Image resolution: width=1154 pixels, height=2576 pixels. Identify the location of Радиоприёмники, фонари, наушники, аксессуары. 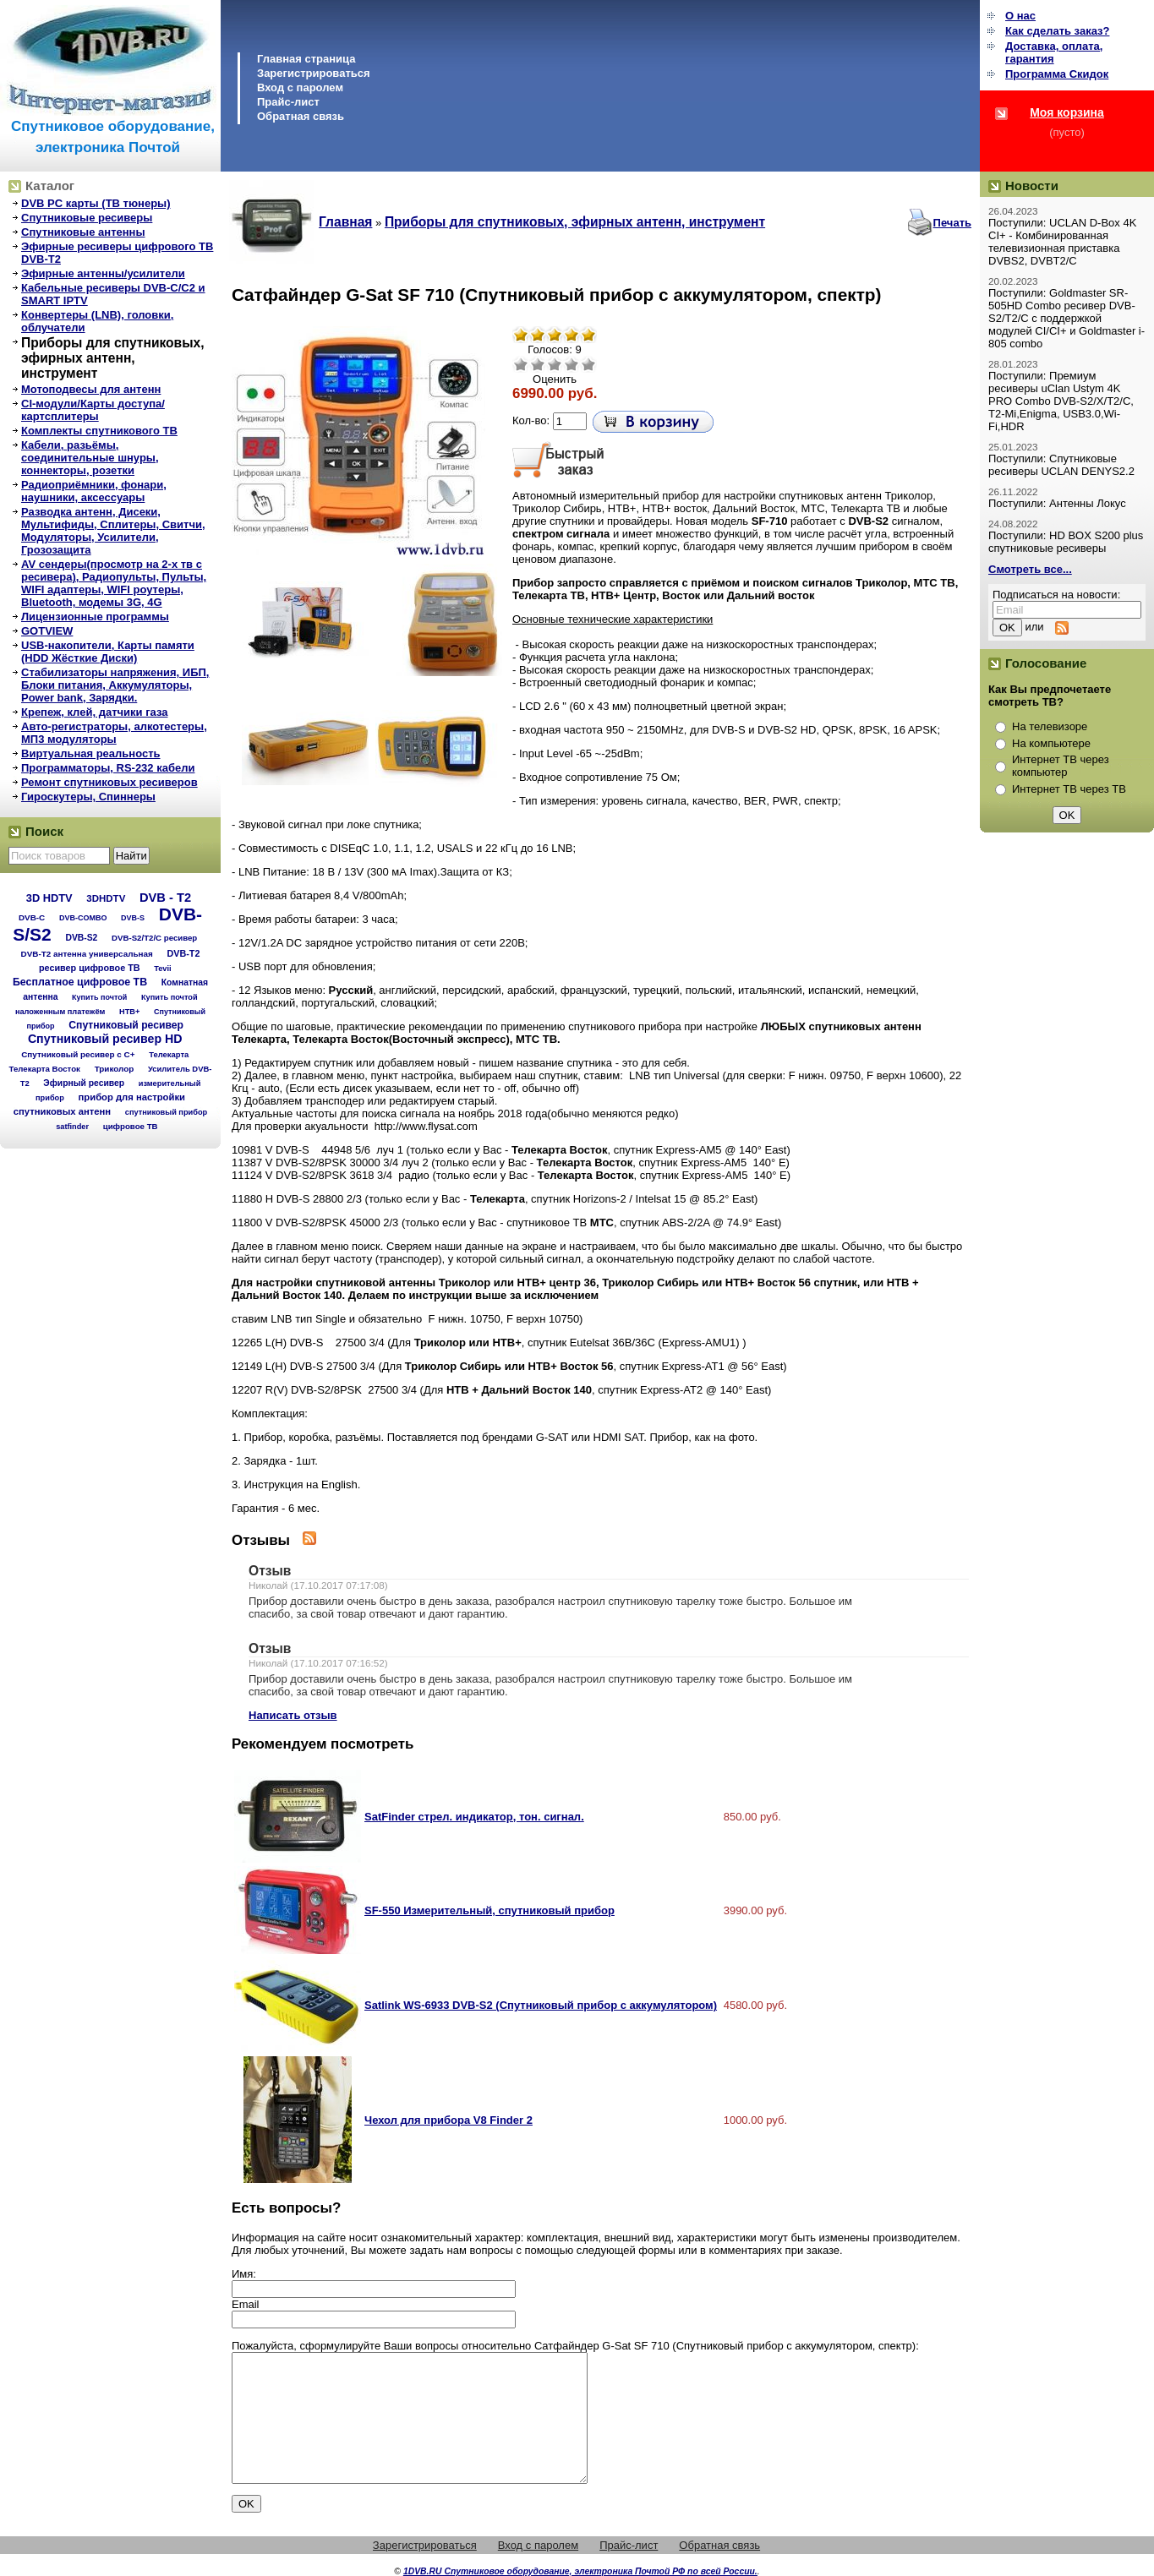
(94, 491).